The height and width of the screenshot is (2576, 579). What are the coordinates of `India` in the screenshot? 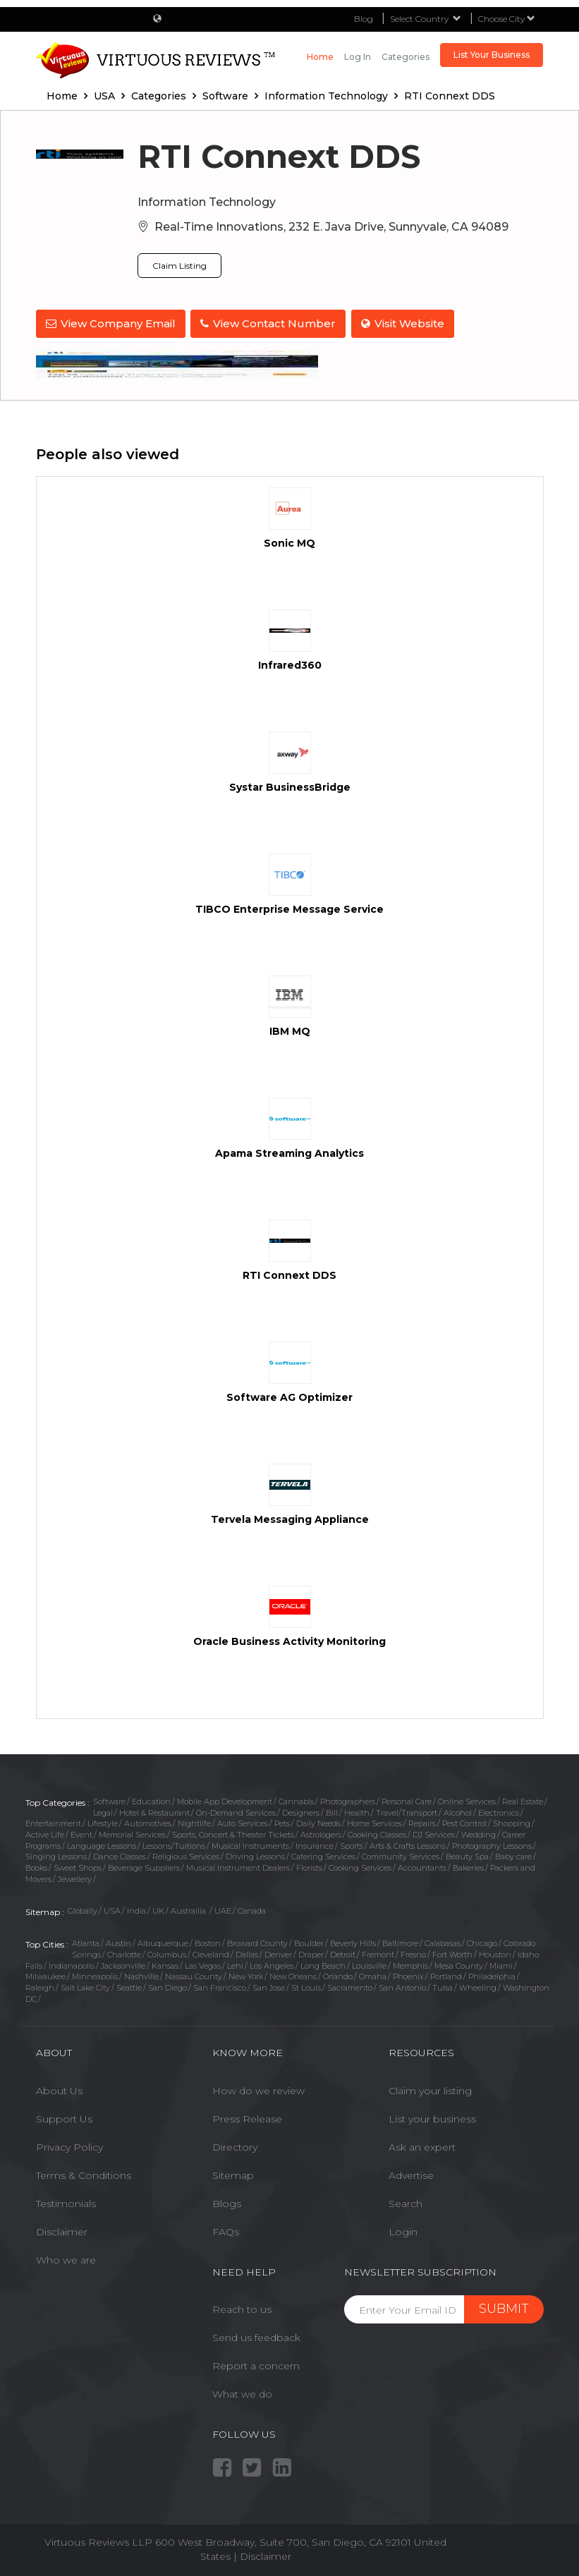 It's located at (136, 1909).